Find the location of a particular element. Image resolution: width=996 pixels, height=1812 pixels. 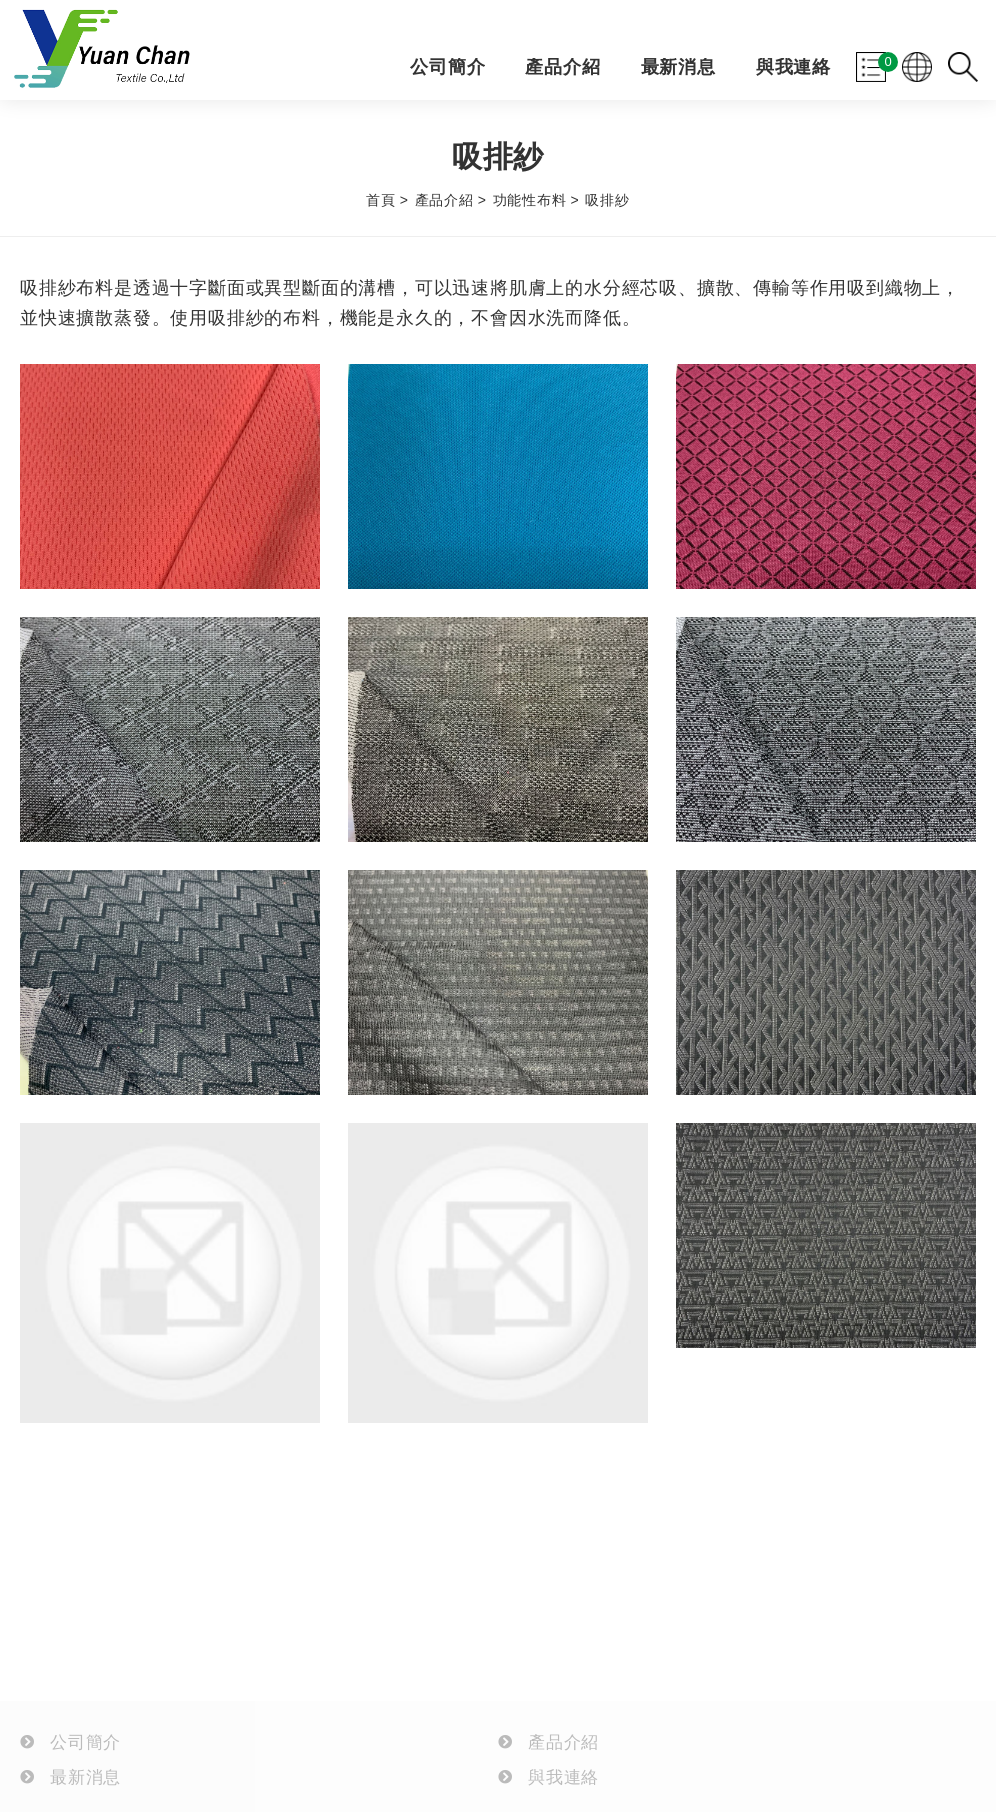

公司簡介 is located at coordinates (447, 67).